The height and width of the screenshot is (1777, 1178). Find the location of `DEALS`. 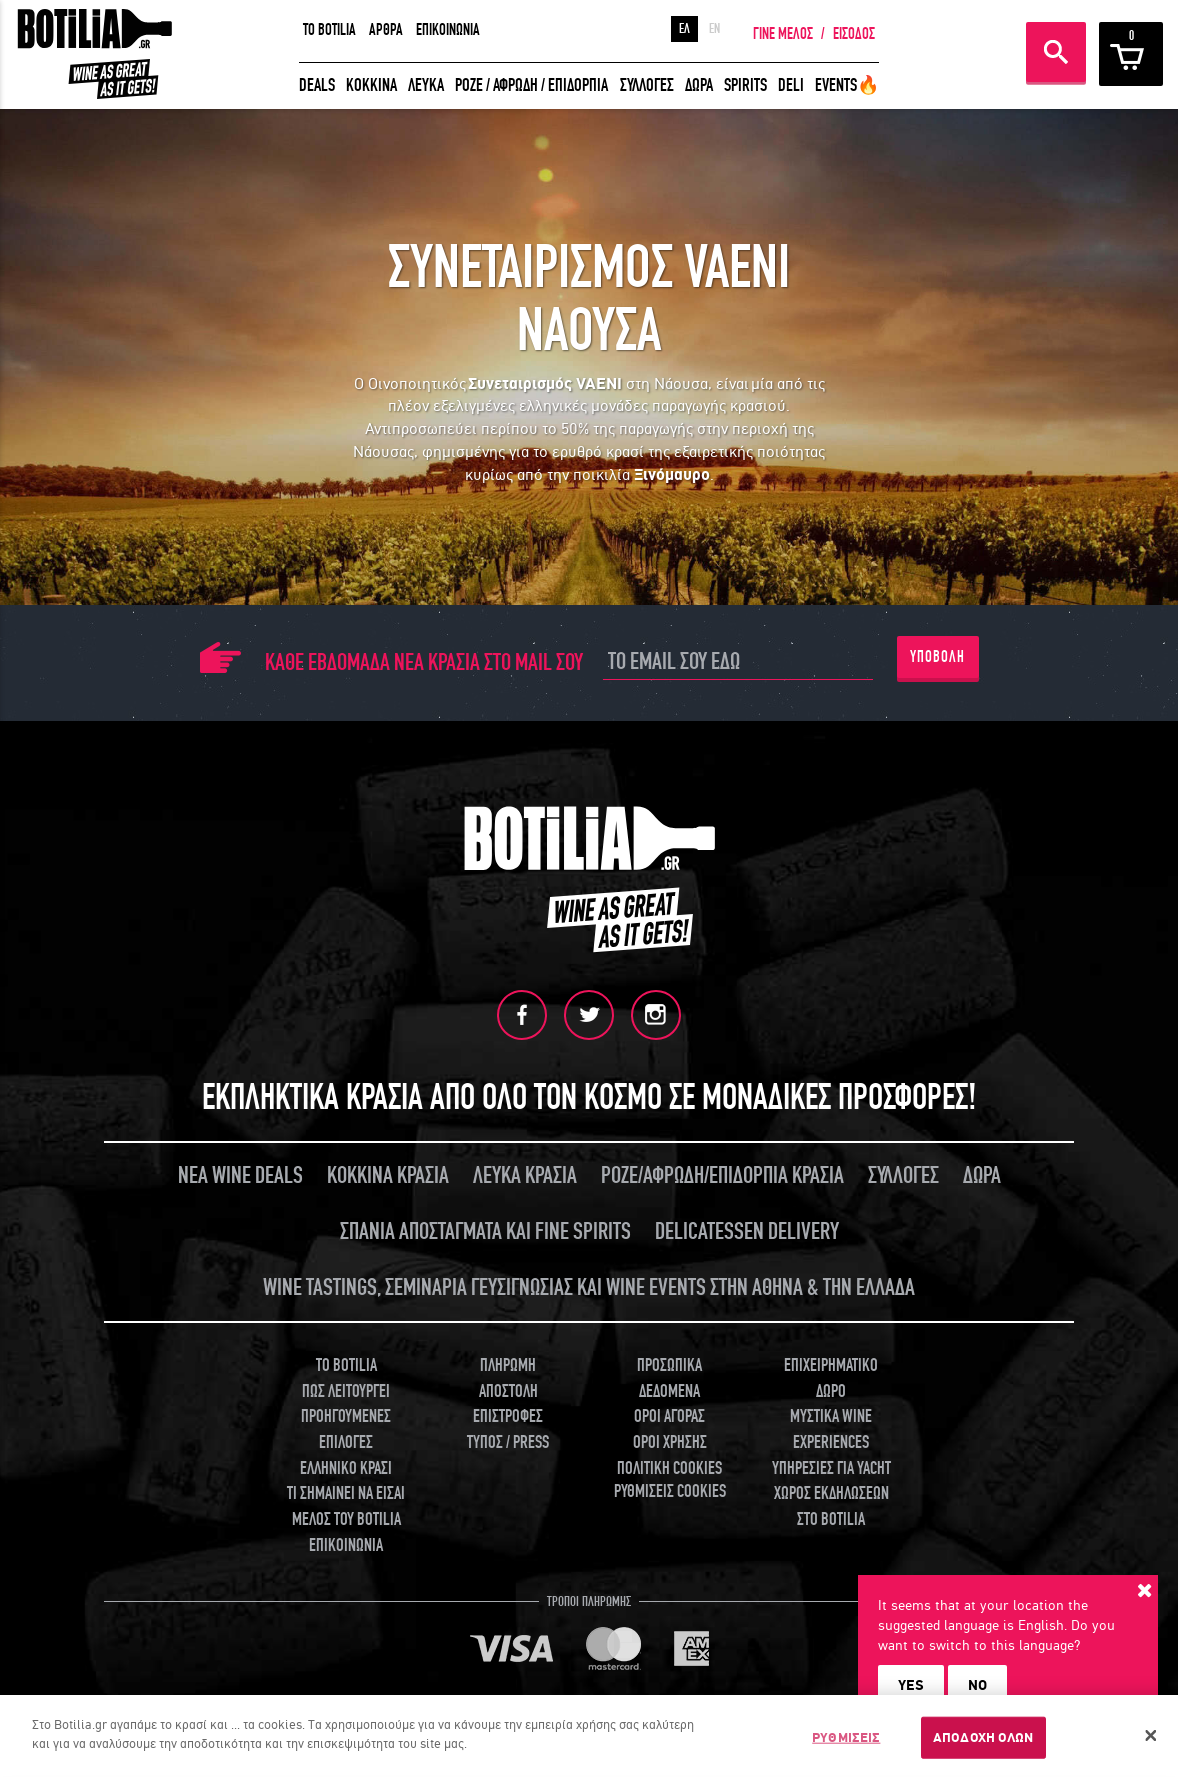

DEALS is located at coordinates (317, 85).